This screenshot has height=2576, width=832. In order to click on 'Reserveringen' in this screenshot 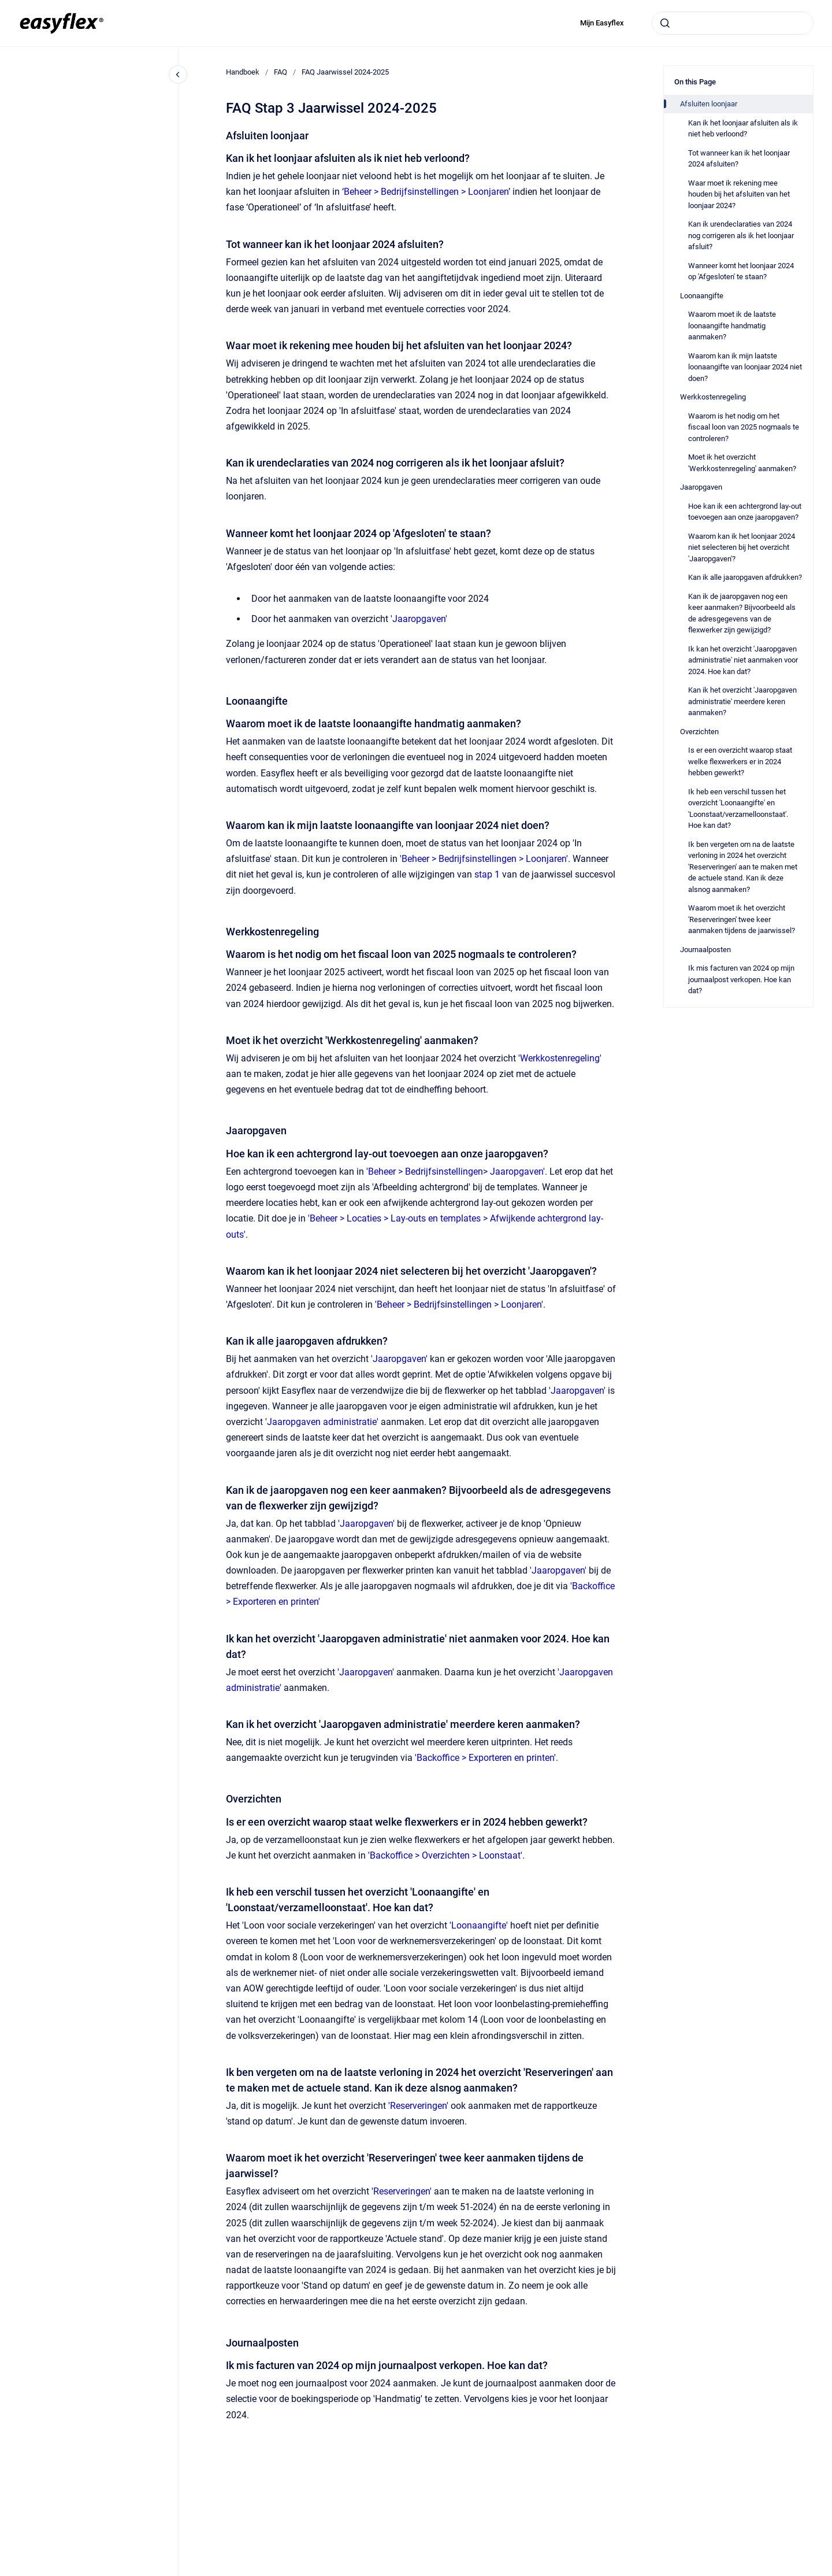, I will do `click(418, 2105)`.